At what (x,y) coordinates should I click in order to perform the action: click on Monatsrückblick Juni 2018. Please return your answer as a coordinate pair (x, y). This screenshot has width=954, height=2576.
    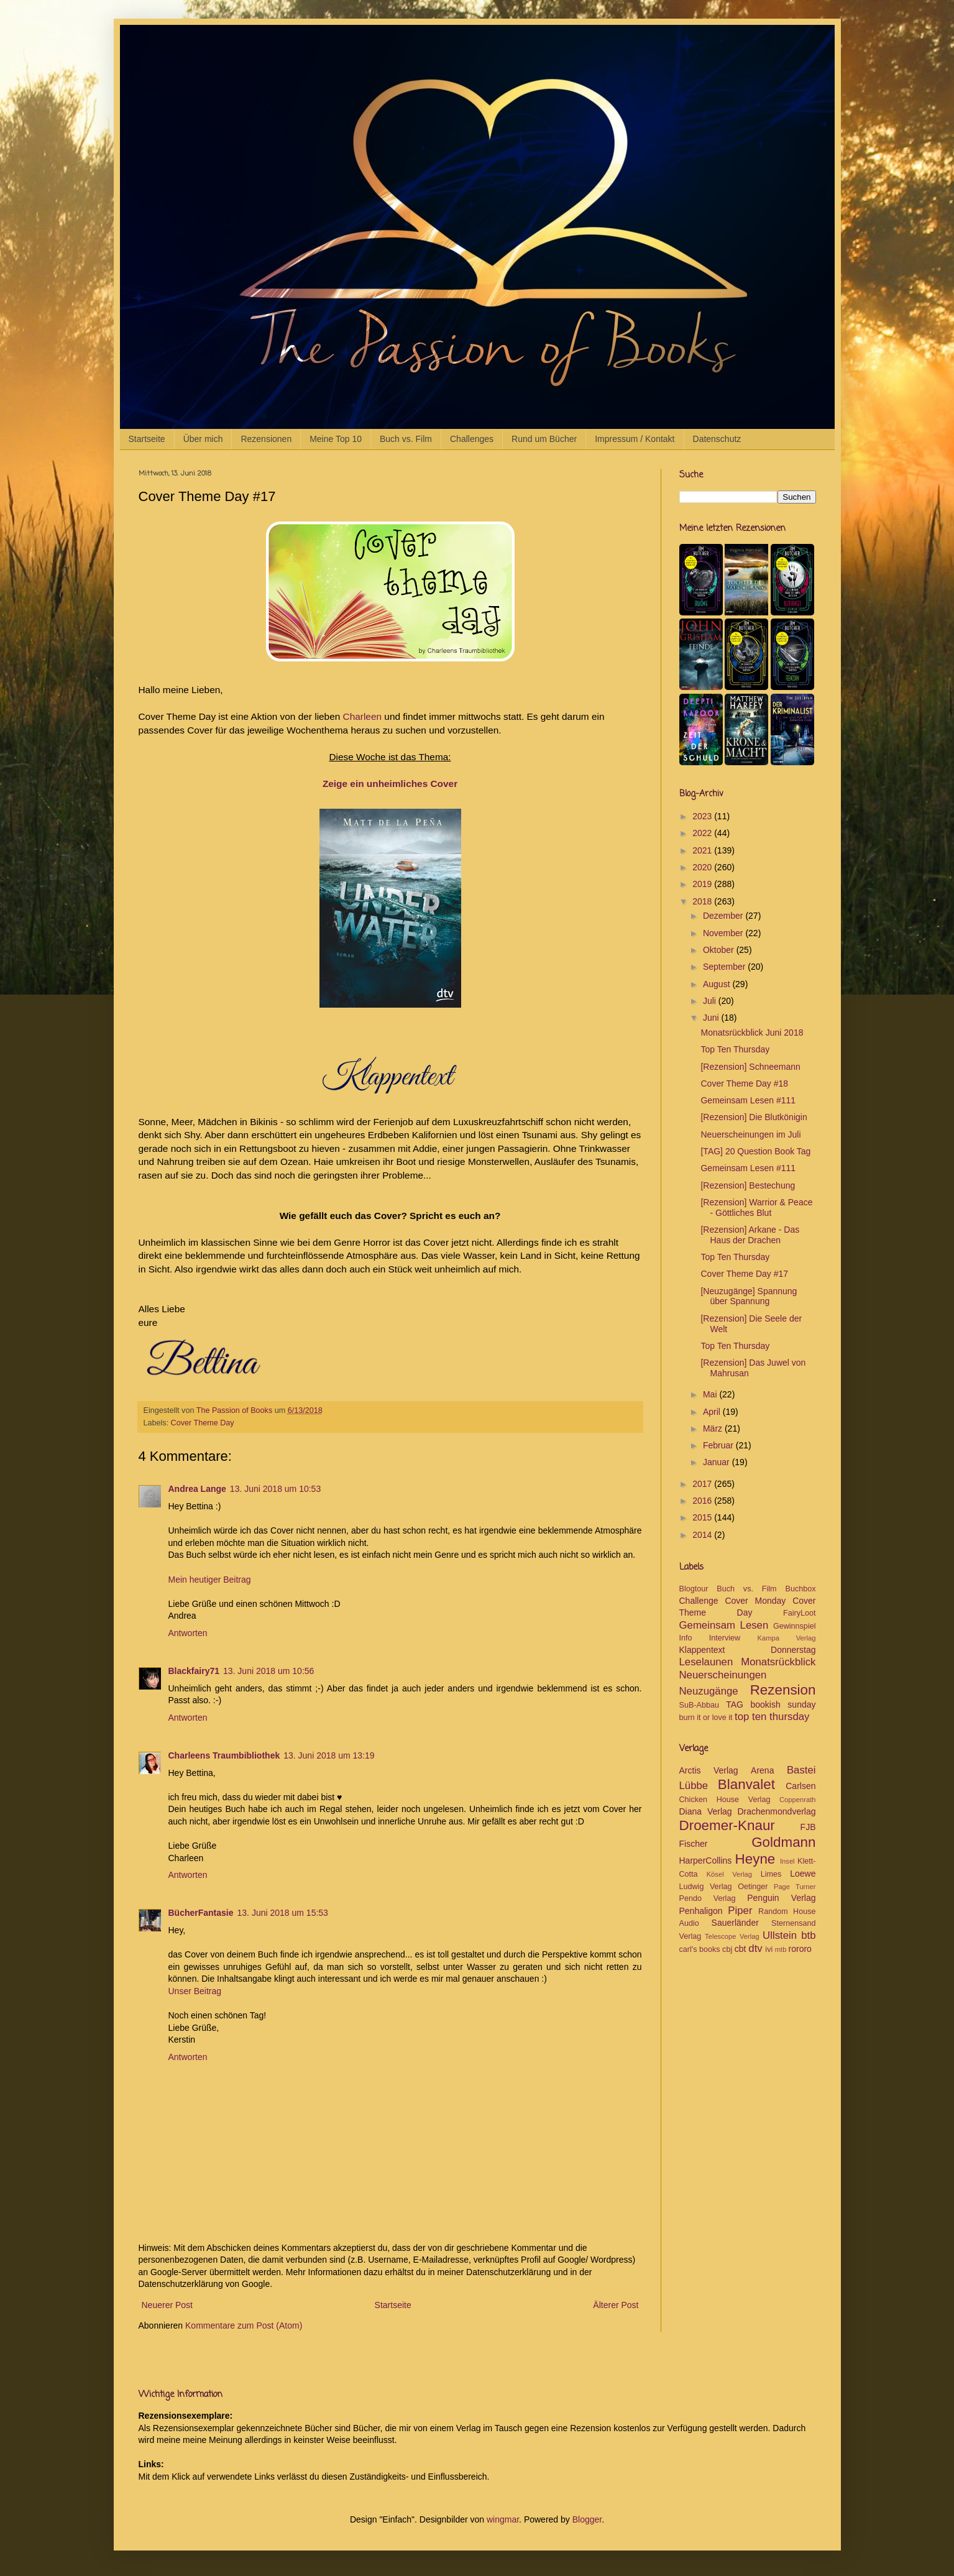
    Looking at the image, I should click on (751, 1032).